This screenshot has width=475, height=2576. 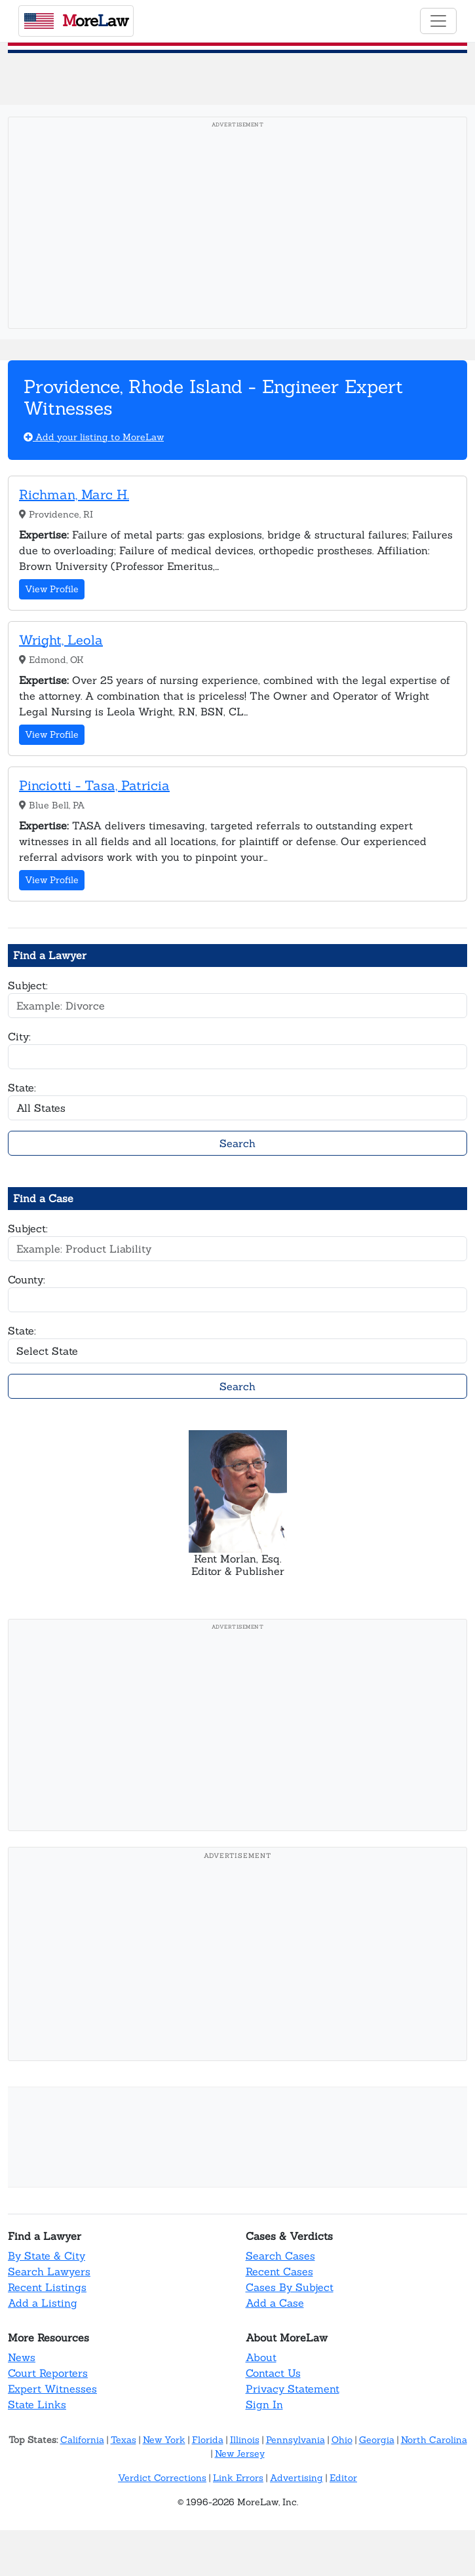 What do you see at coordinates (289, 2287) in the screenshot?
I see `Cases By Subject` at bounding box center [289, 2287].